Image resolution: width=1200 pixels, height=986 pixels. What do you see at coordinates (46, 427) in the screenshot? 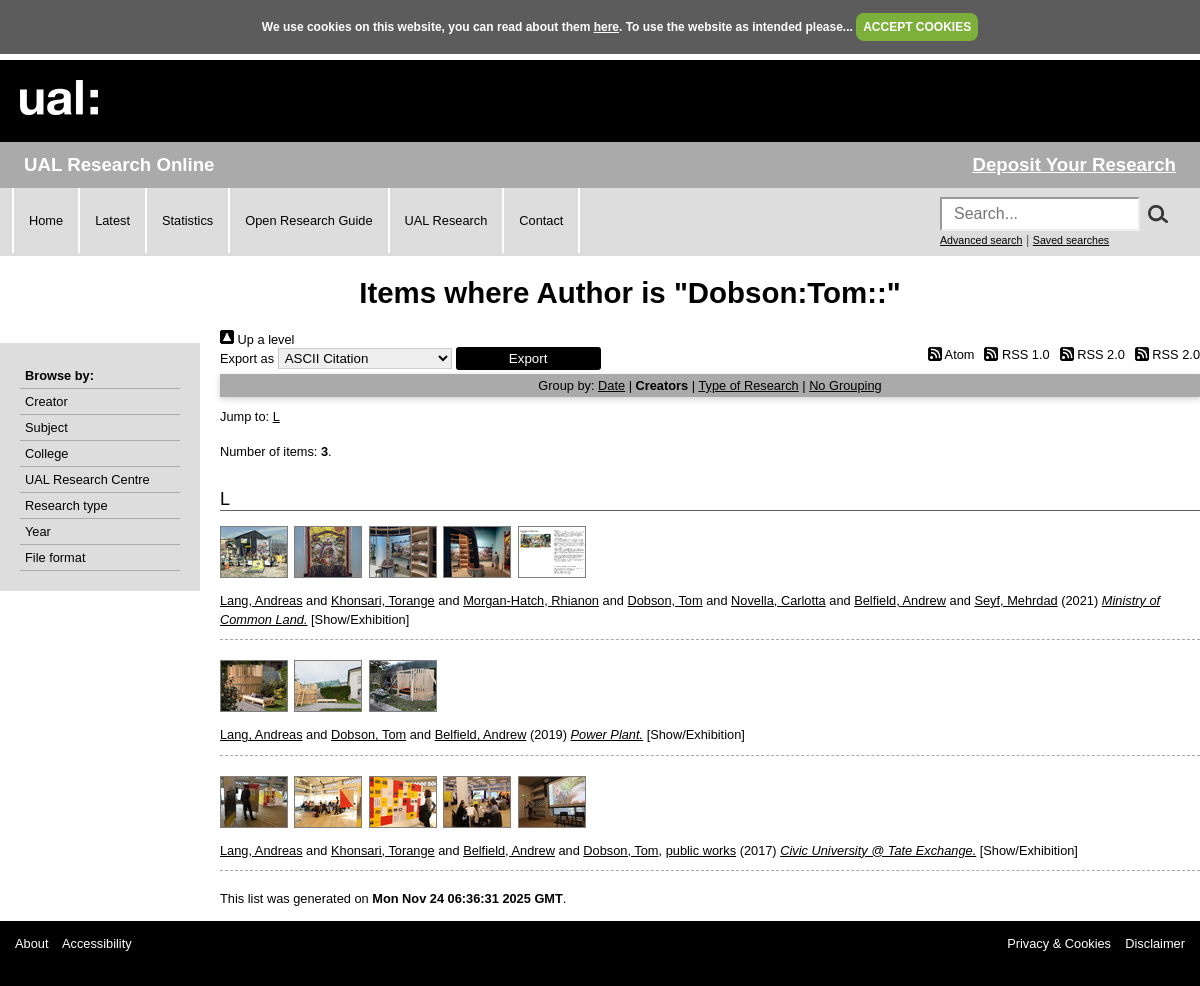
I see `Subject` at bounding box center [46, 427].